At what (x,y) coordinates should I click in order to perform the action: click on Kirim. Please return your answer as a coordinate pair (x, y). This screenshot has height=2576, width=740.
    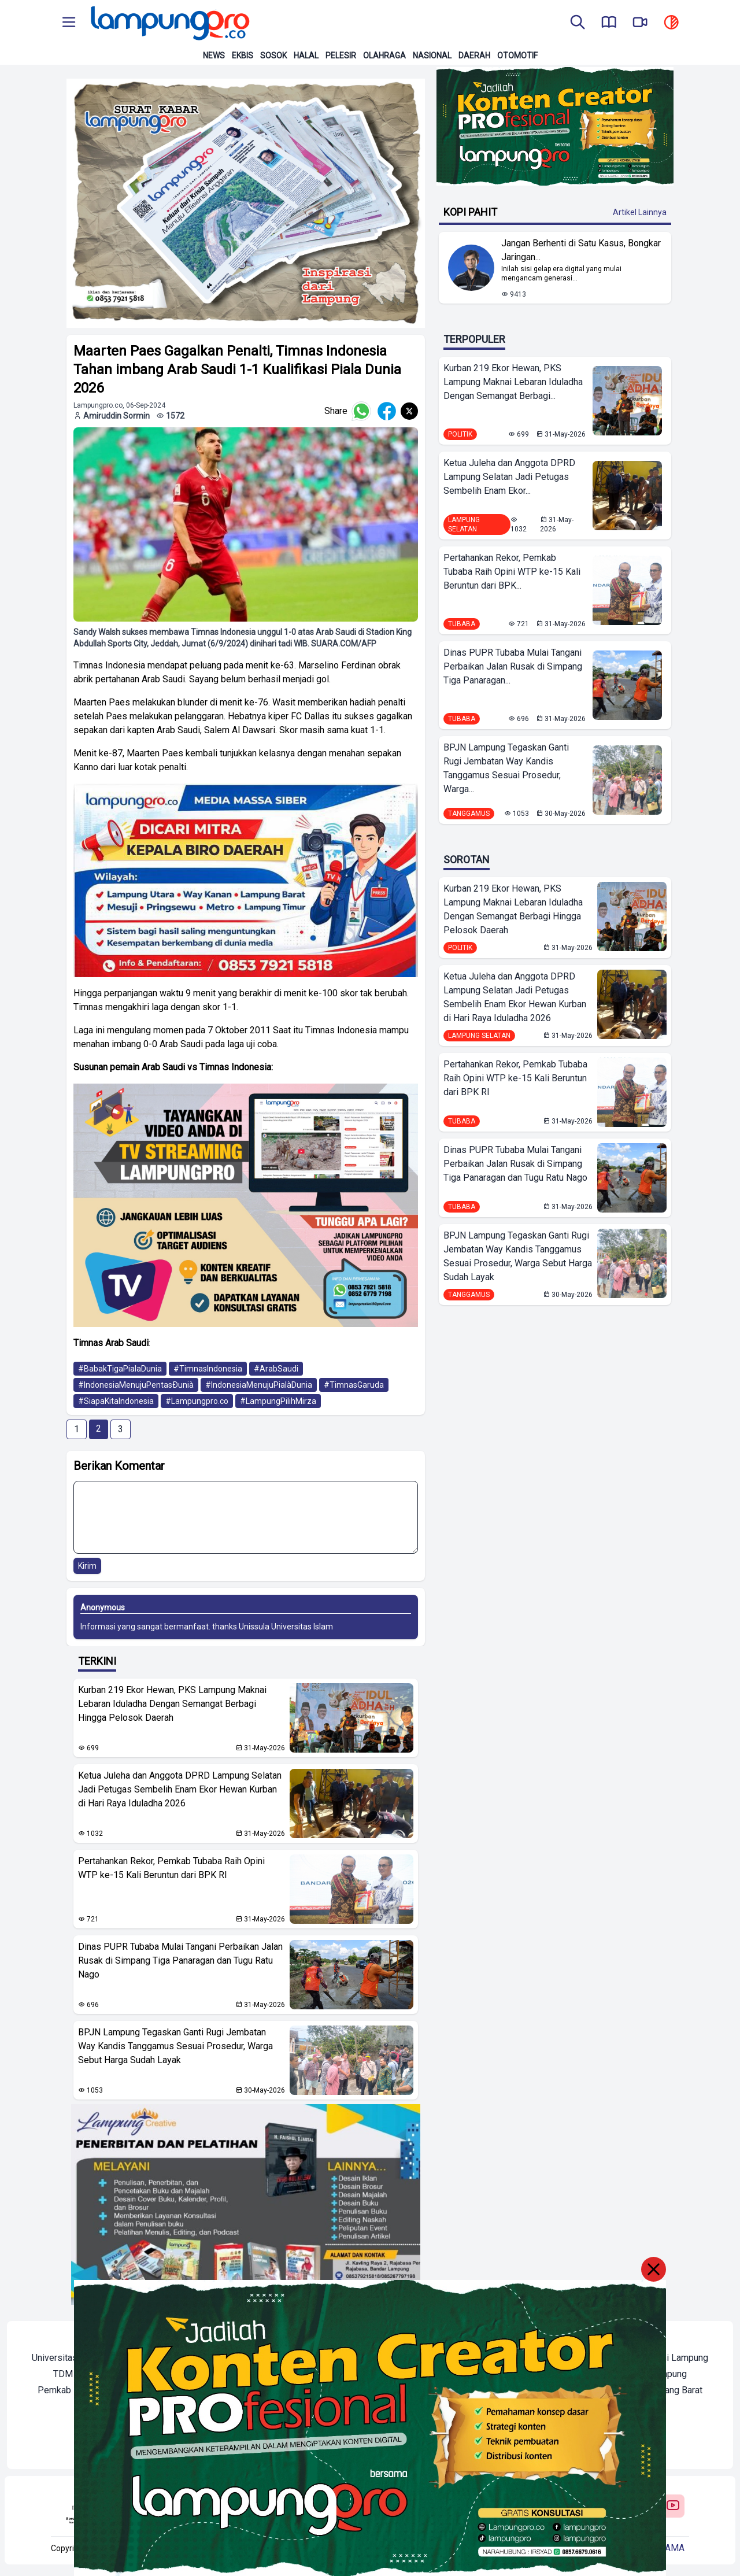
    Looking at the image, I should click on (87, 1565).